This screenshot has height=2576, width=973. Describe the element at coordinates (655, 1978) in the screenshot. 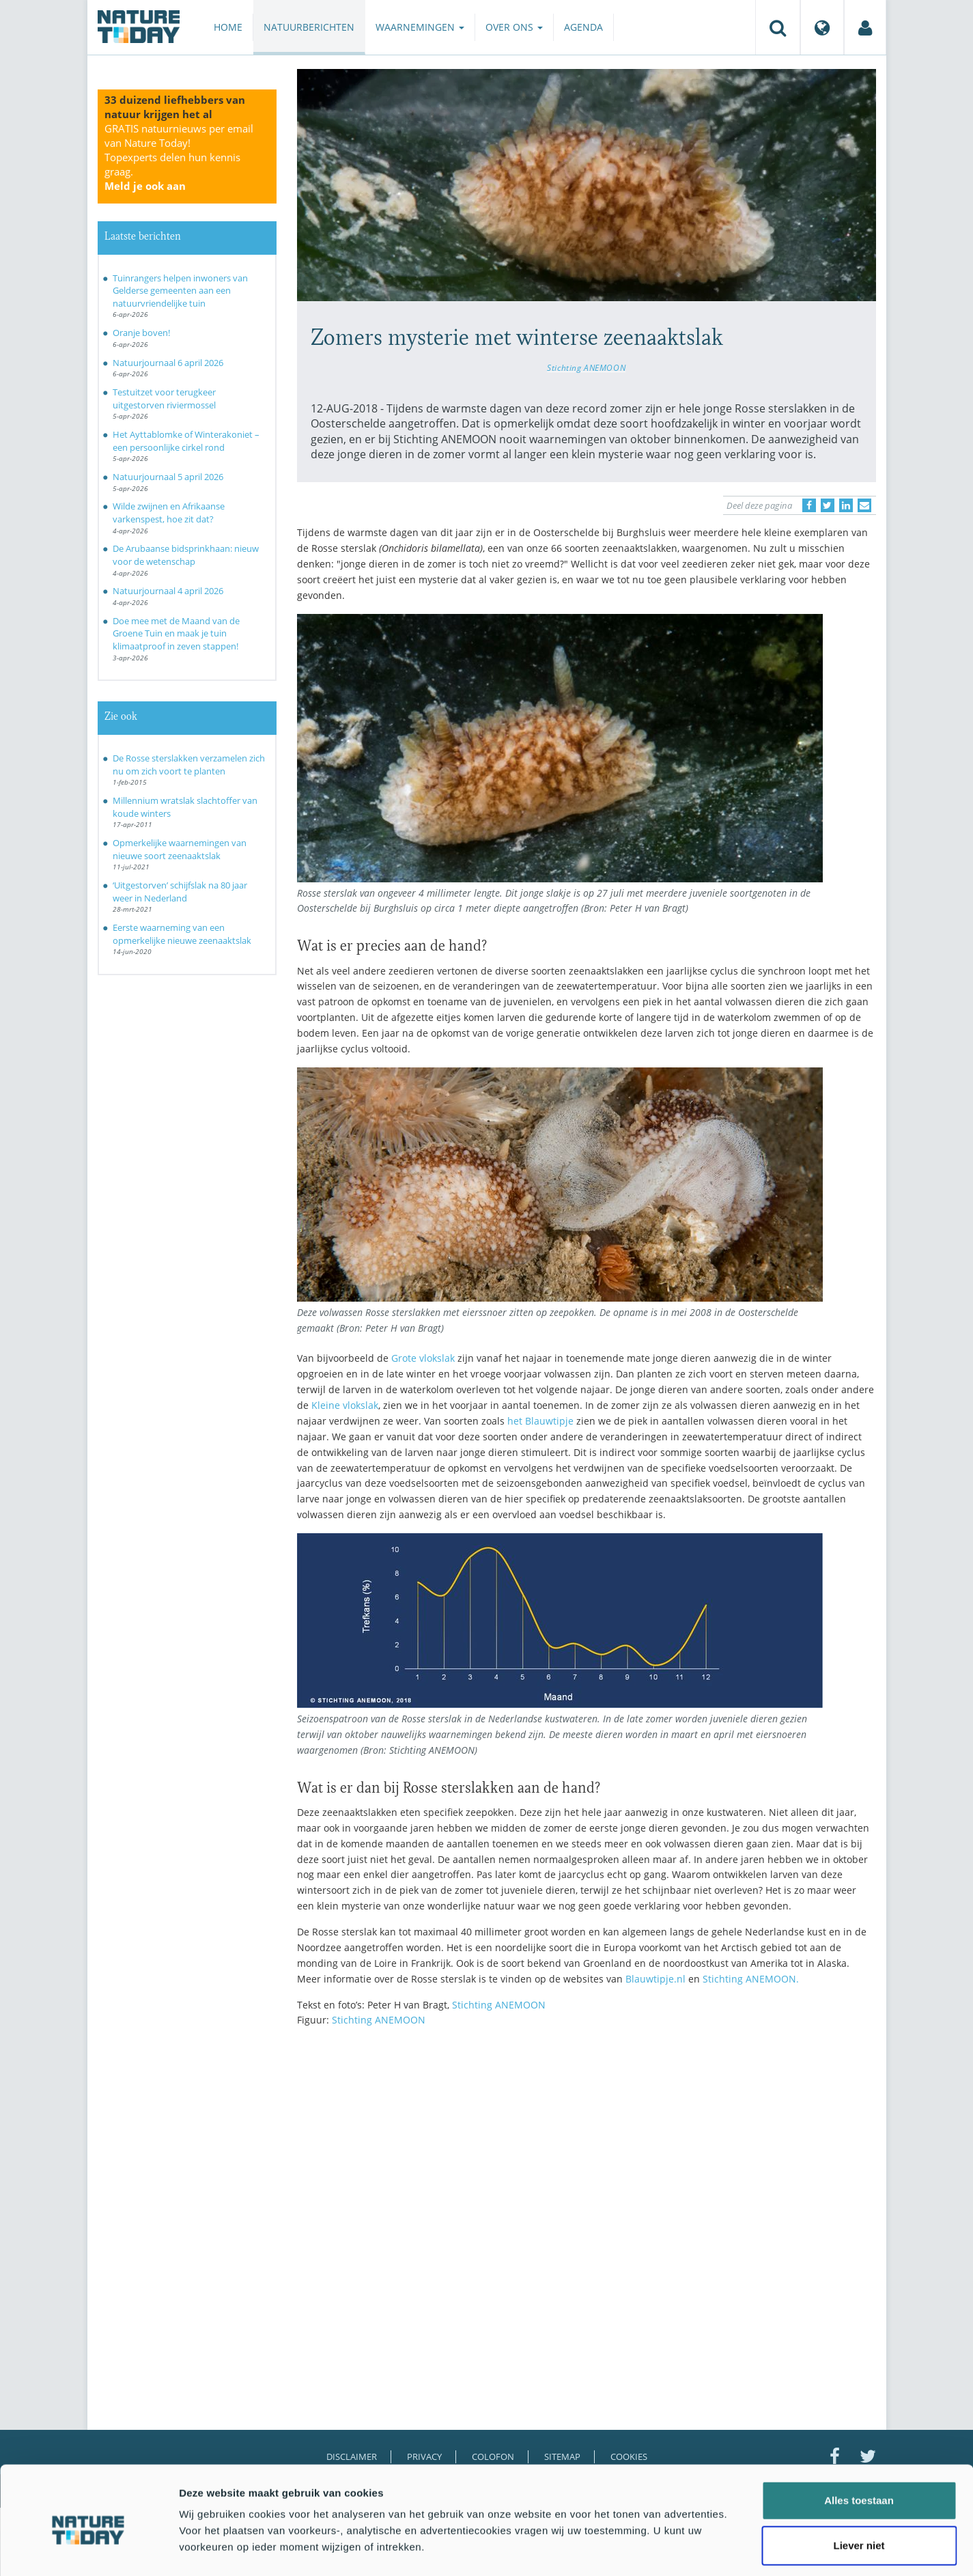

I see `Blauwtipje.nl` at that location.